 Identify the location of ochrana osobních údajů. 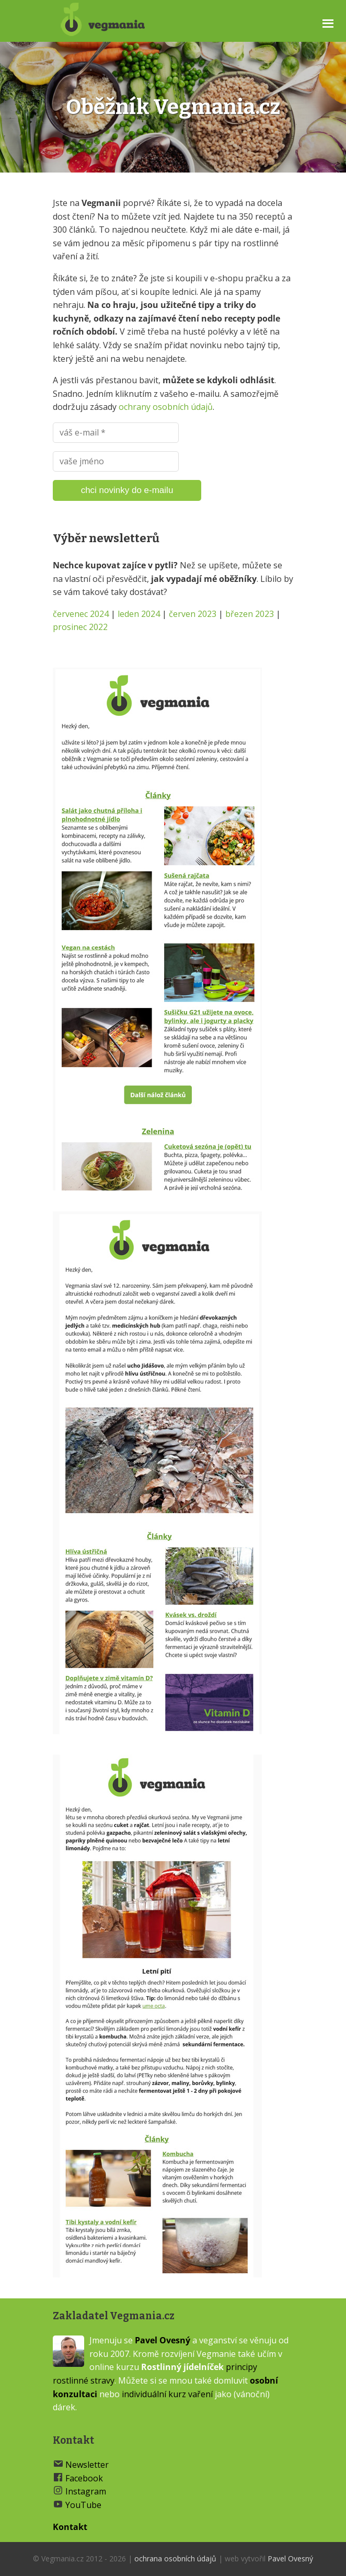
(175, 2558).